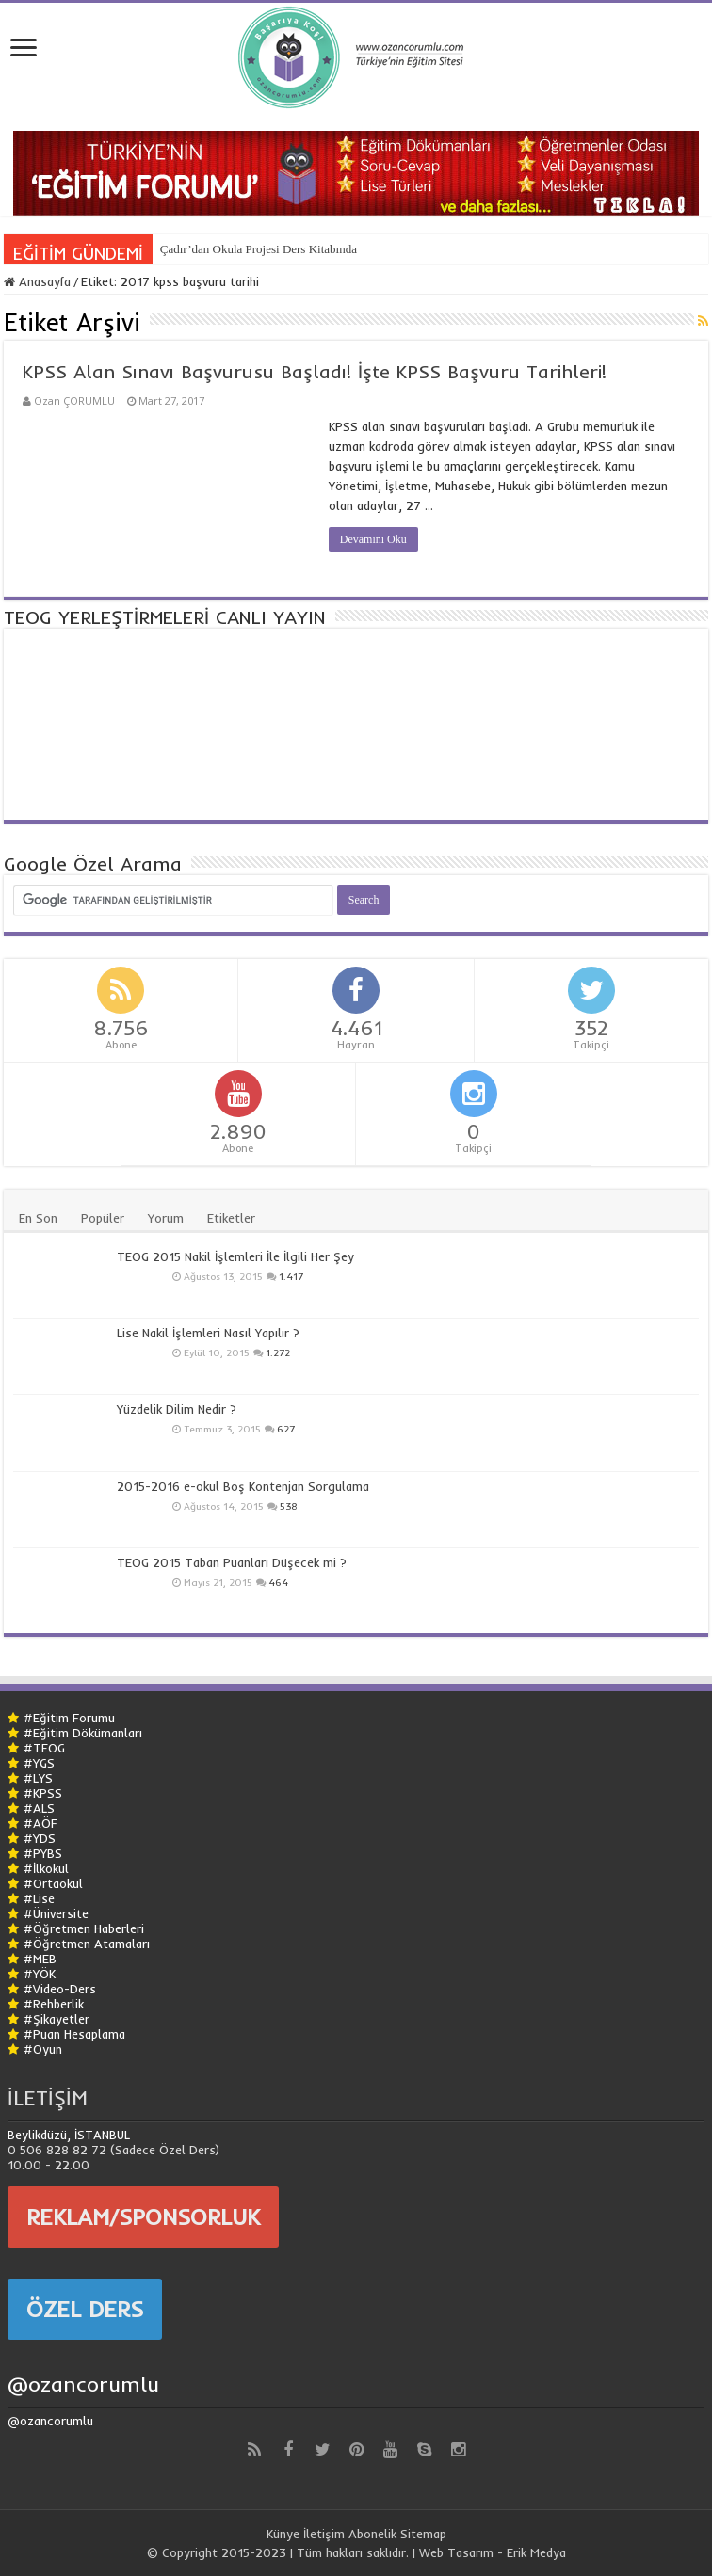 The width and height of the screenshot is (712, 2576). What do you see at coordinates (69, 2134) in the screenshot?
I see `Beylikdüzü, İSTANBUL` at bounding box center [69, 2134].